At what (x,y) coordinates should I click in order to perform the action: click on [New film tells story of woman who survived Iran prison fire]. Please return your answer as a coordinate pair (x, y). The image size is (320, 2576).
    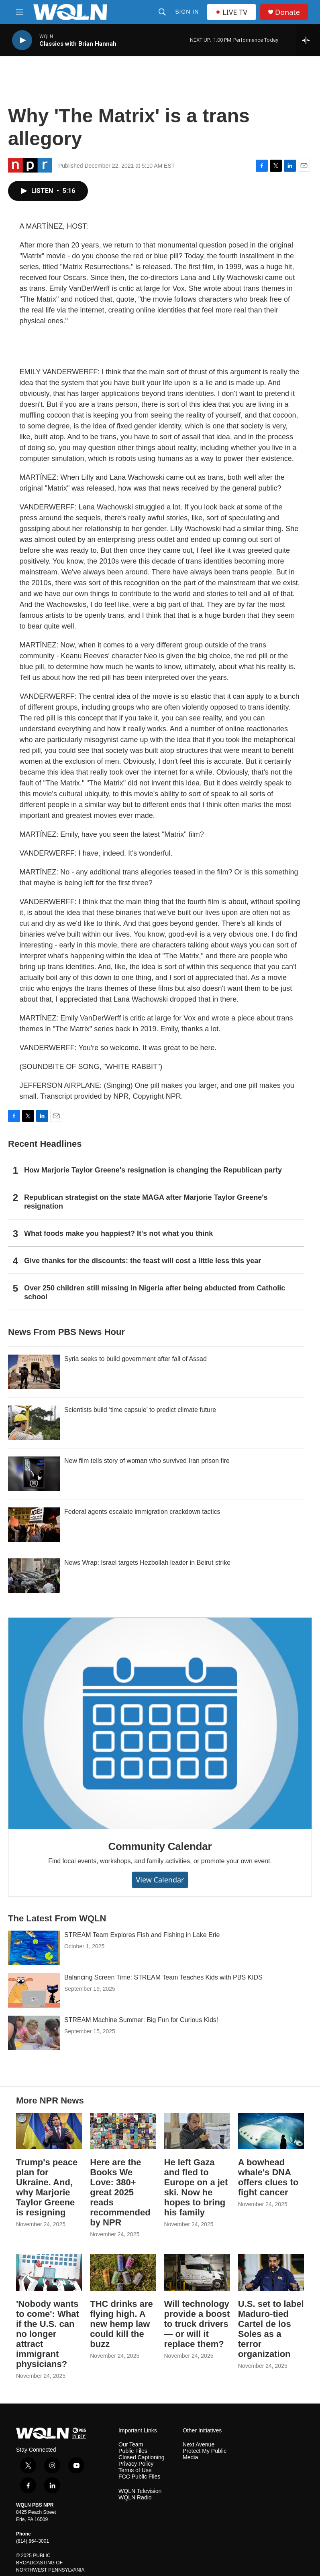
    Looking at the image, I should click on (34, 1473).